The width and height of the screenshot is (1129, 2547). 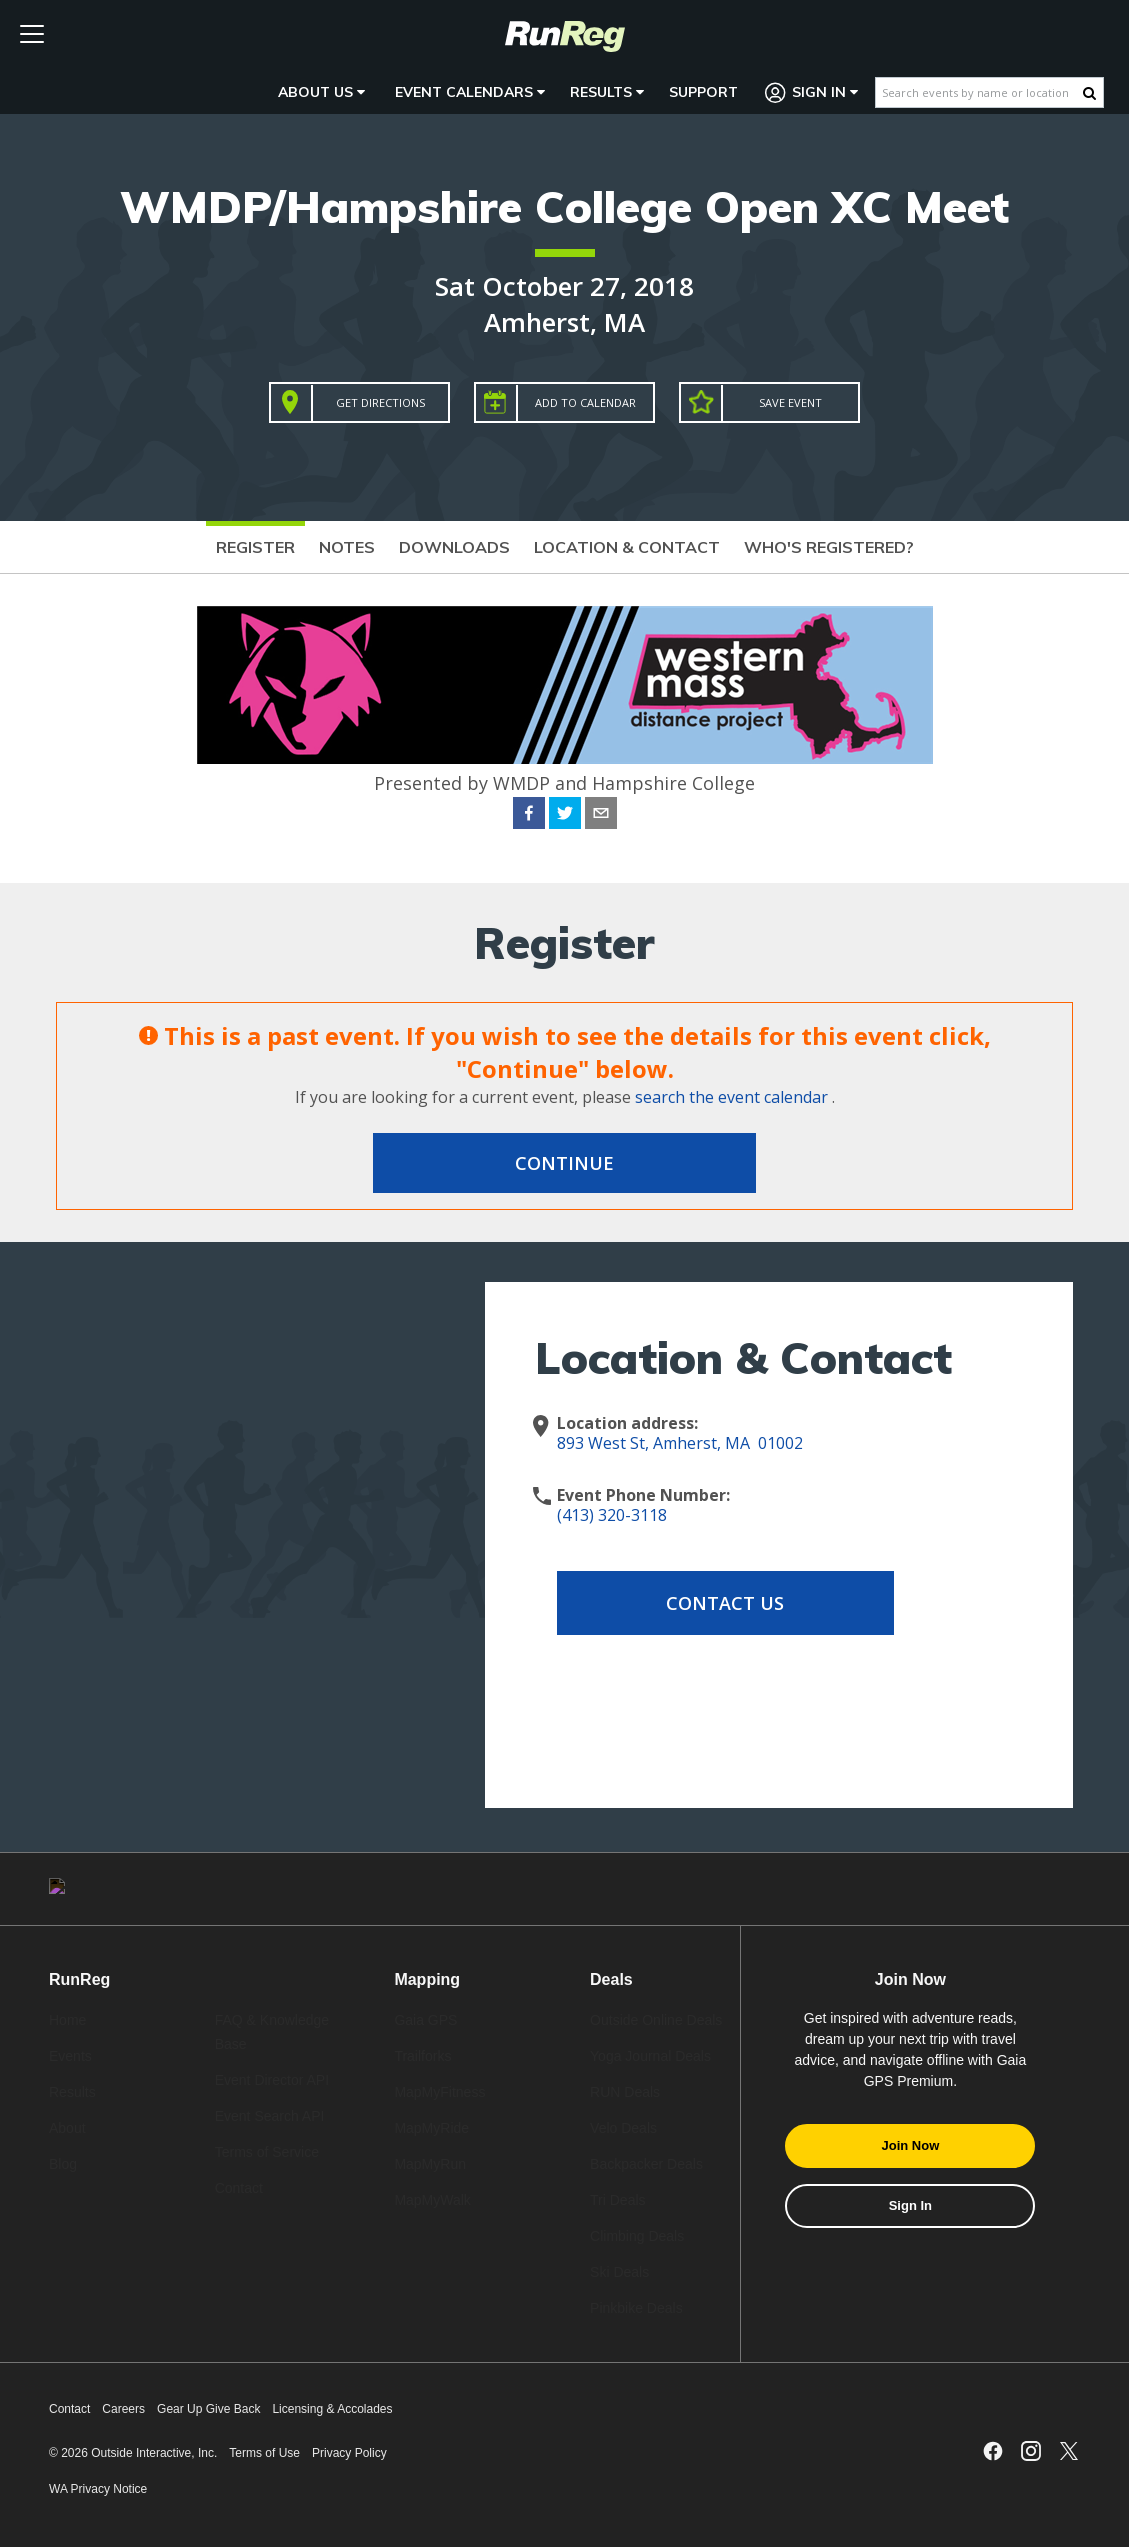 I want to click on Who's Registered?, so click(x=829, y=547).